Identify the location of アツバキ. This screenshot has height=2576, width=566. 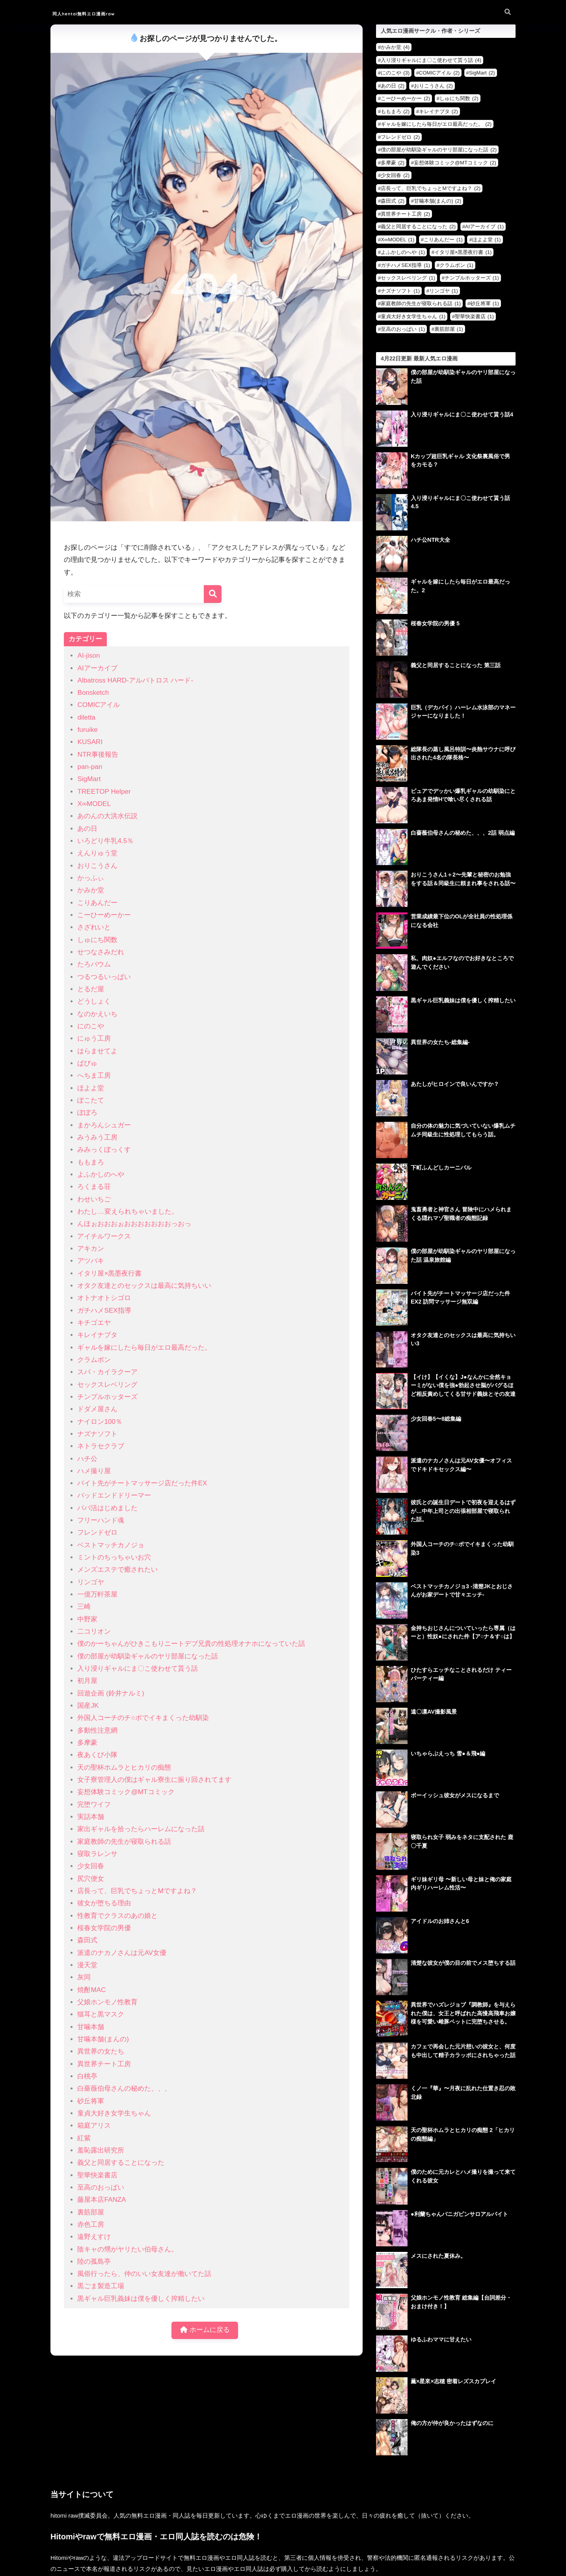
(90, 1261).